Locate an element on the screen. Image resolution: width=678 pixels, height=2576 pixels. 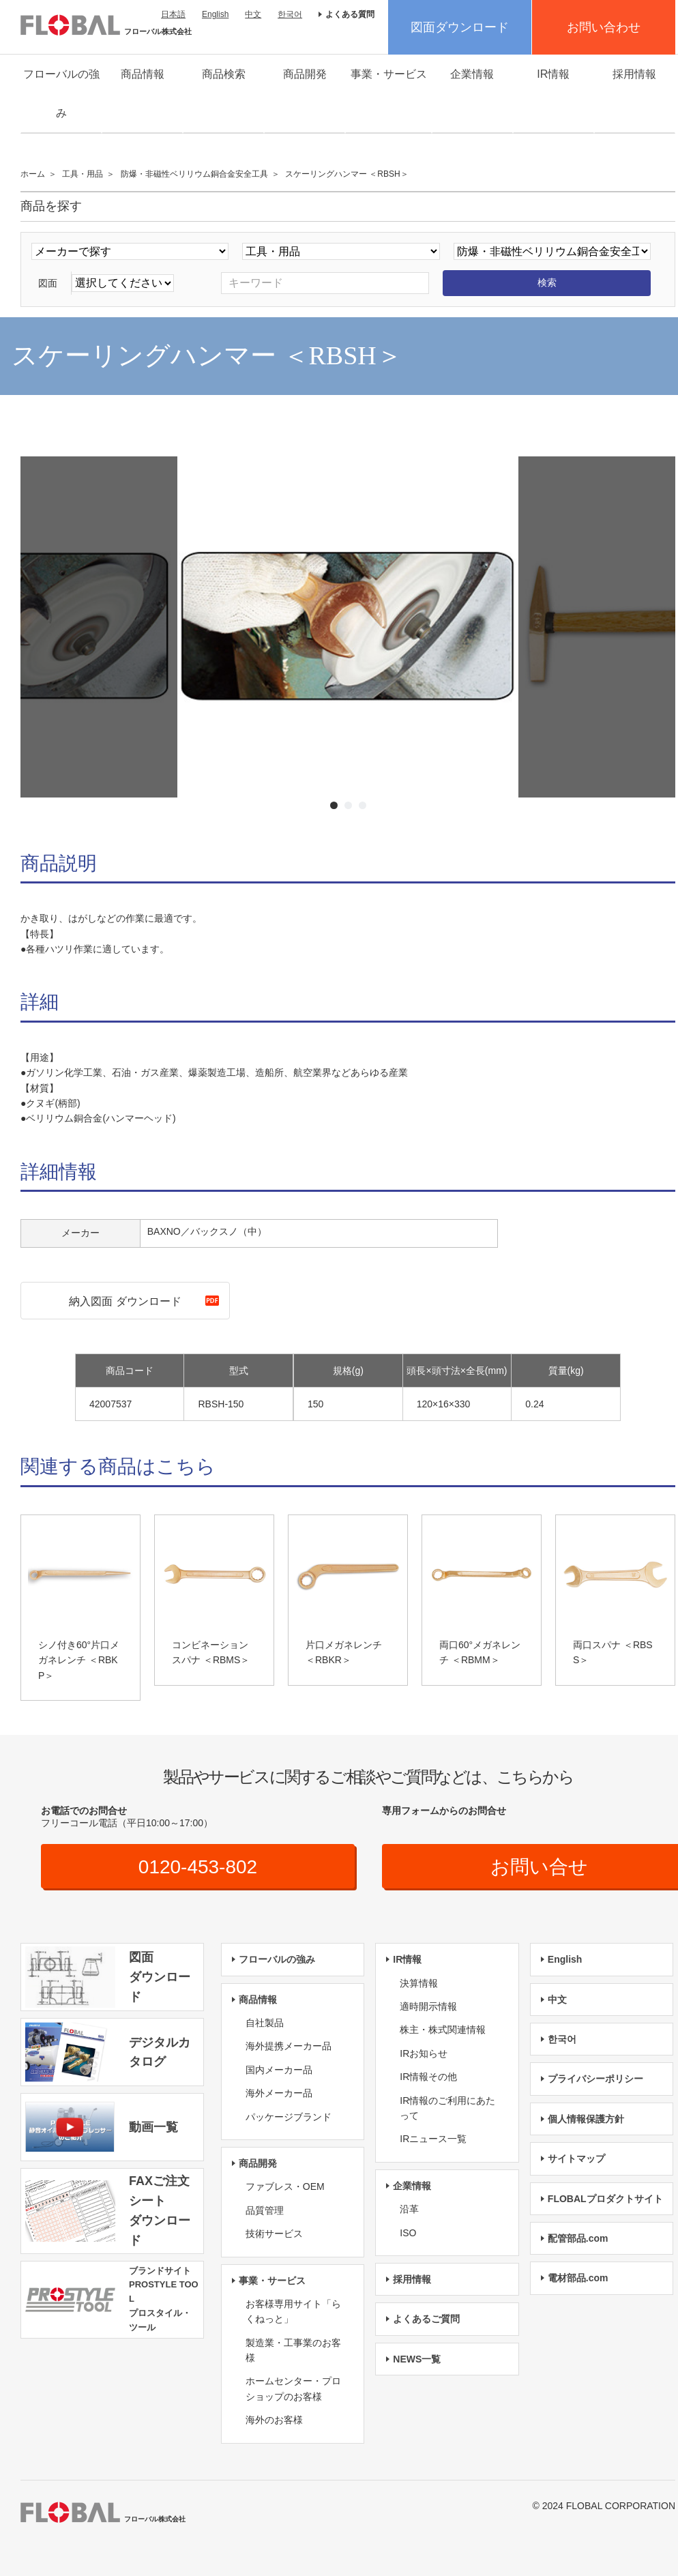
パッケージブランド is located at coordinates (288, 2116).